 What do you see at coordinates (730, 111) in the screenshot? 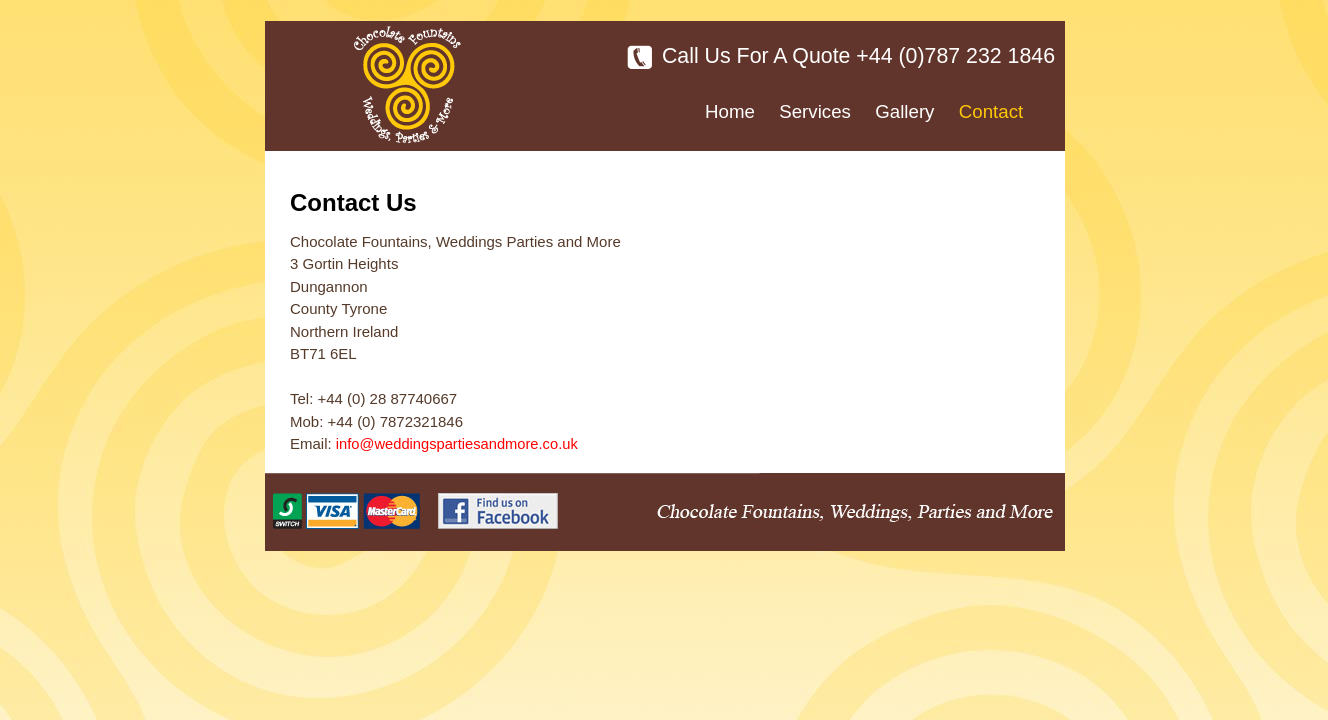
I see `Home` at bounding box center [730, 111].